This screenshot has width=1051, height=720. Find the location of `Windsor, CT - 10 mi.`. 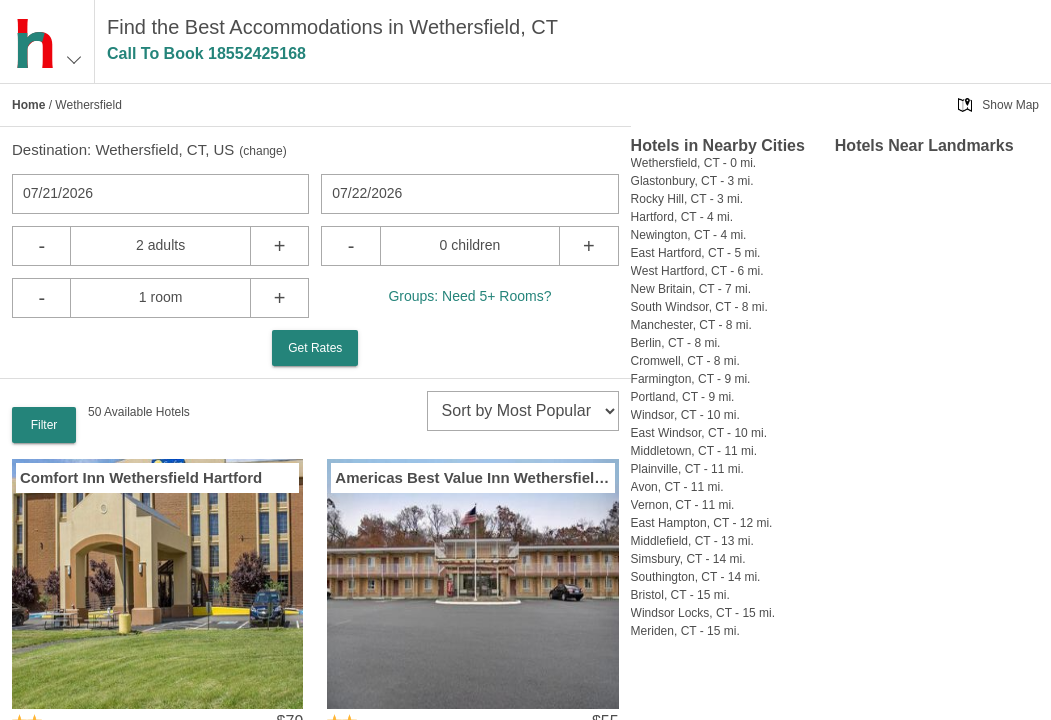

Windsor, CT - 10 mi. is located at coordinates (685, 415).